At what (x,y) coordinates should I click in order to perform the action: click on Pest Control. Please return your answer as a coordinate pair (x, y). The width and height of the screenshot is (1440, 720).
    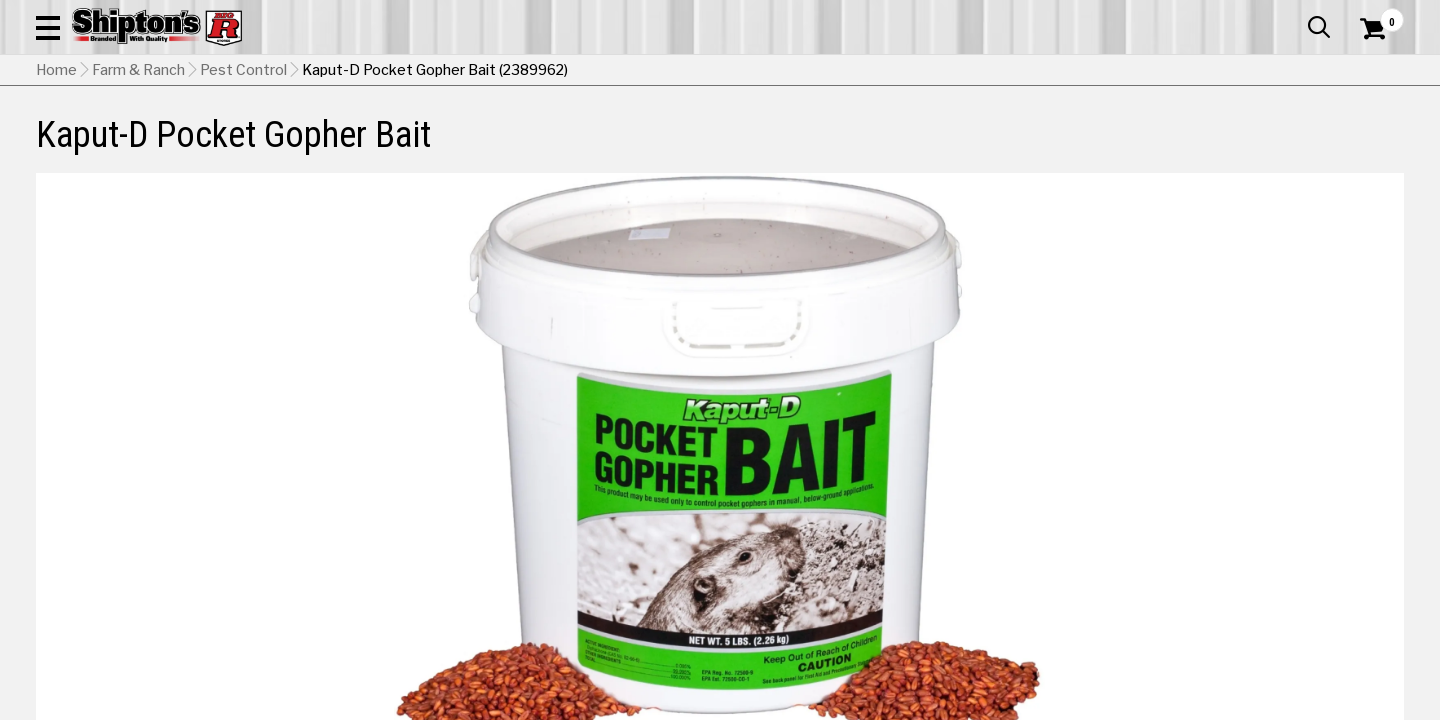
    Looking at the image, I should click on (243, 195).